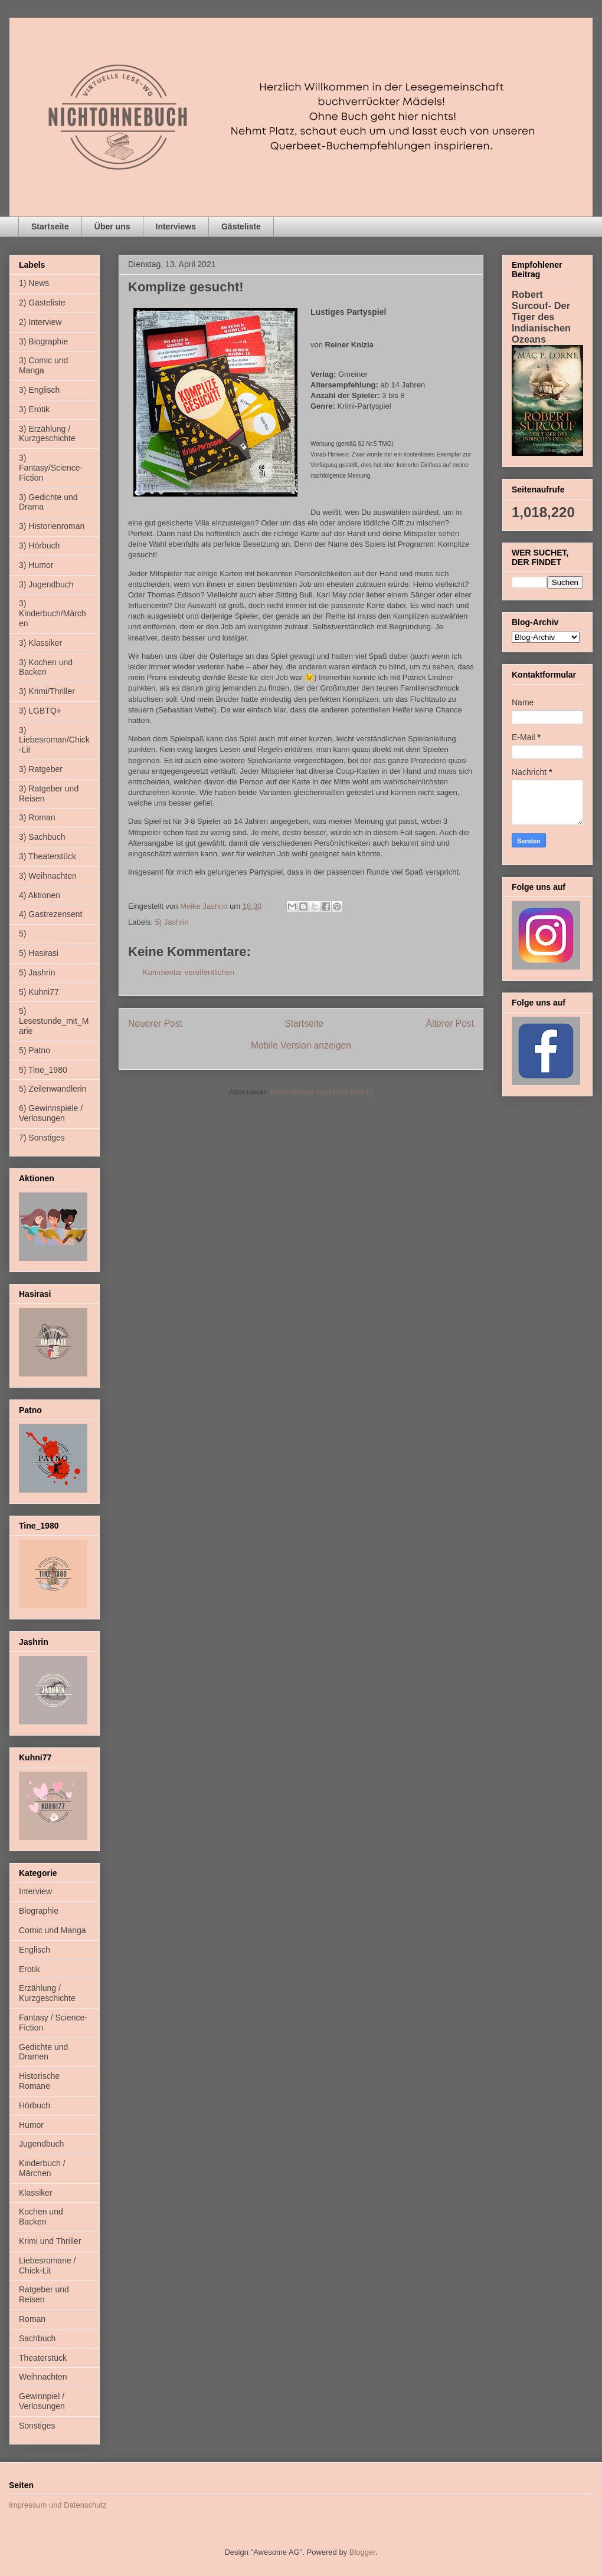 Image resolution: width=602 pixels, height=2576 pixels. Describe the element at coordinates (34, 1050) in the screenshot. I see `5) Patno` at that location.